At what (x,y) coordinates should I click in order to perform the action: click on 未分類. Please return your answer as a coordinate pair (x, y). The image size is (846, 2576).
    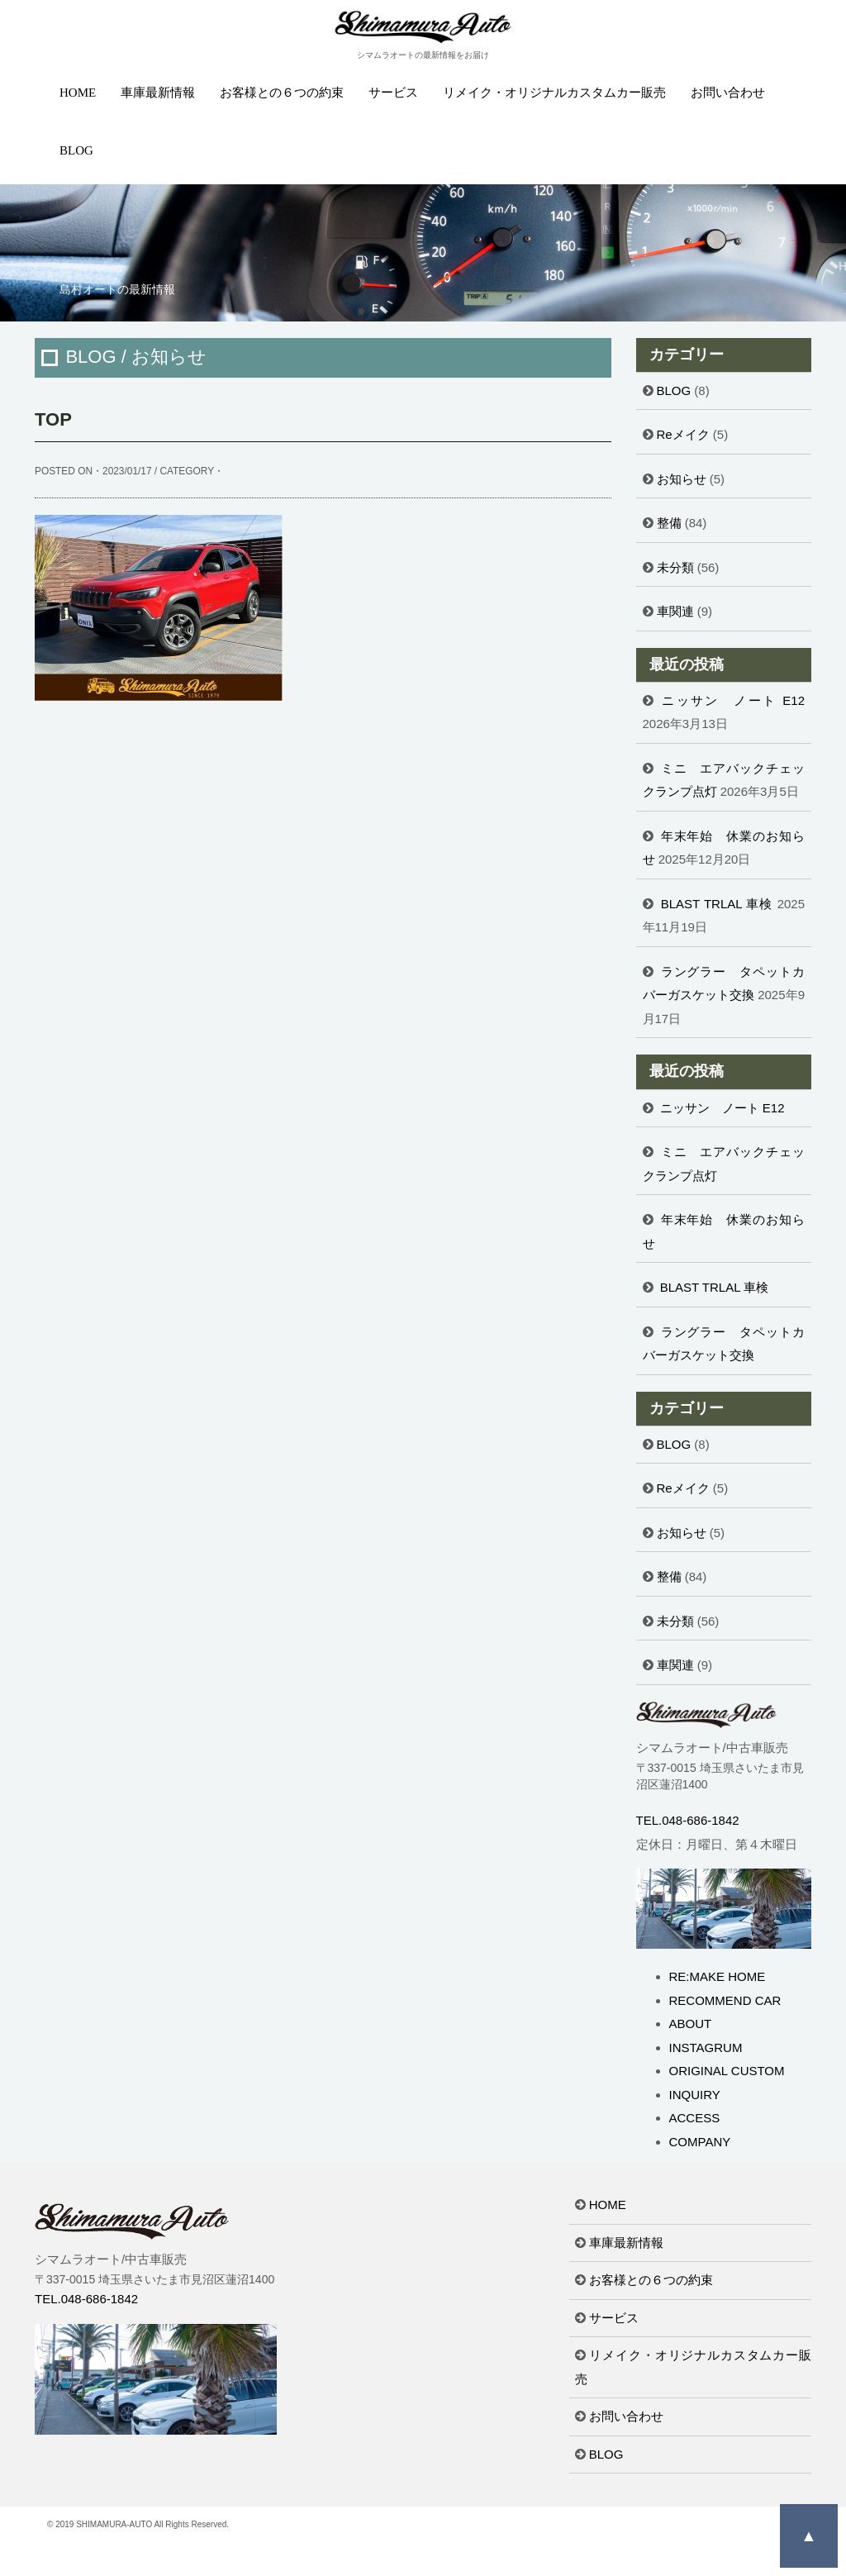
    Looking at the image, I should click on (675, 567).